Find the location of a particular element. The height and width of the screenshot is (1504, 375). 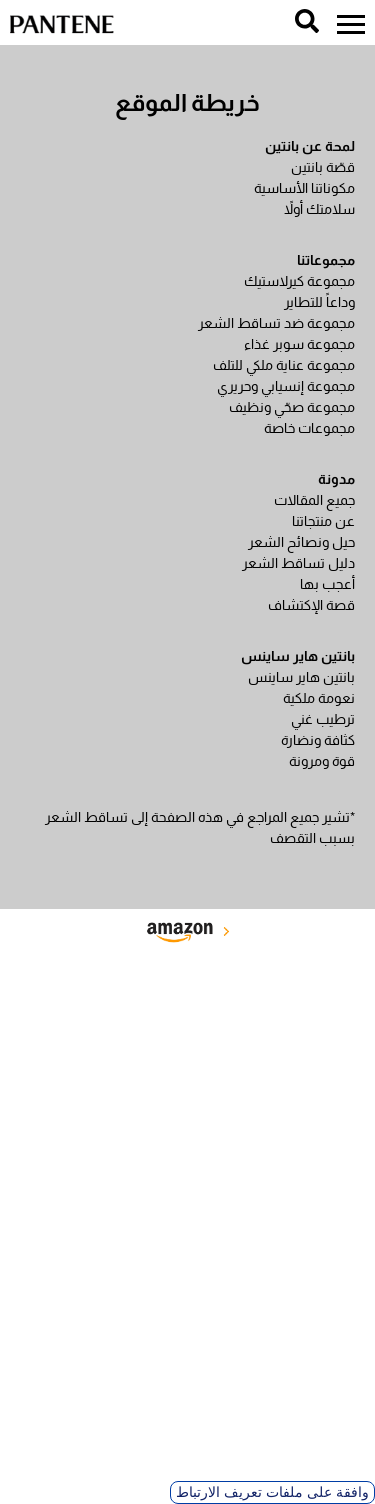

حيل ونصائح الشعر is located at coordinates (301, 542).